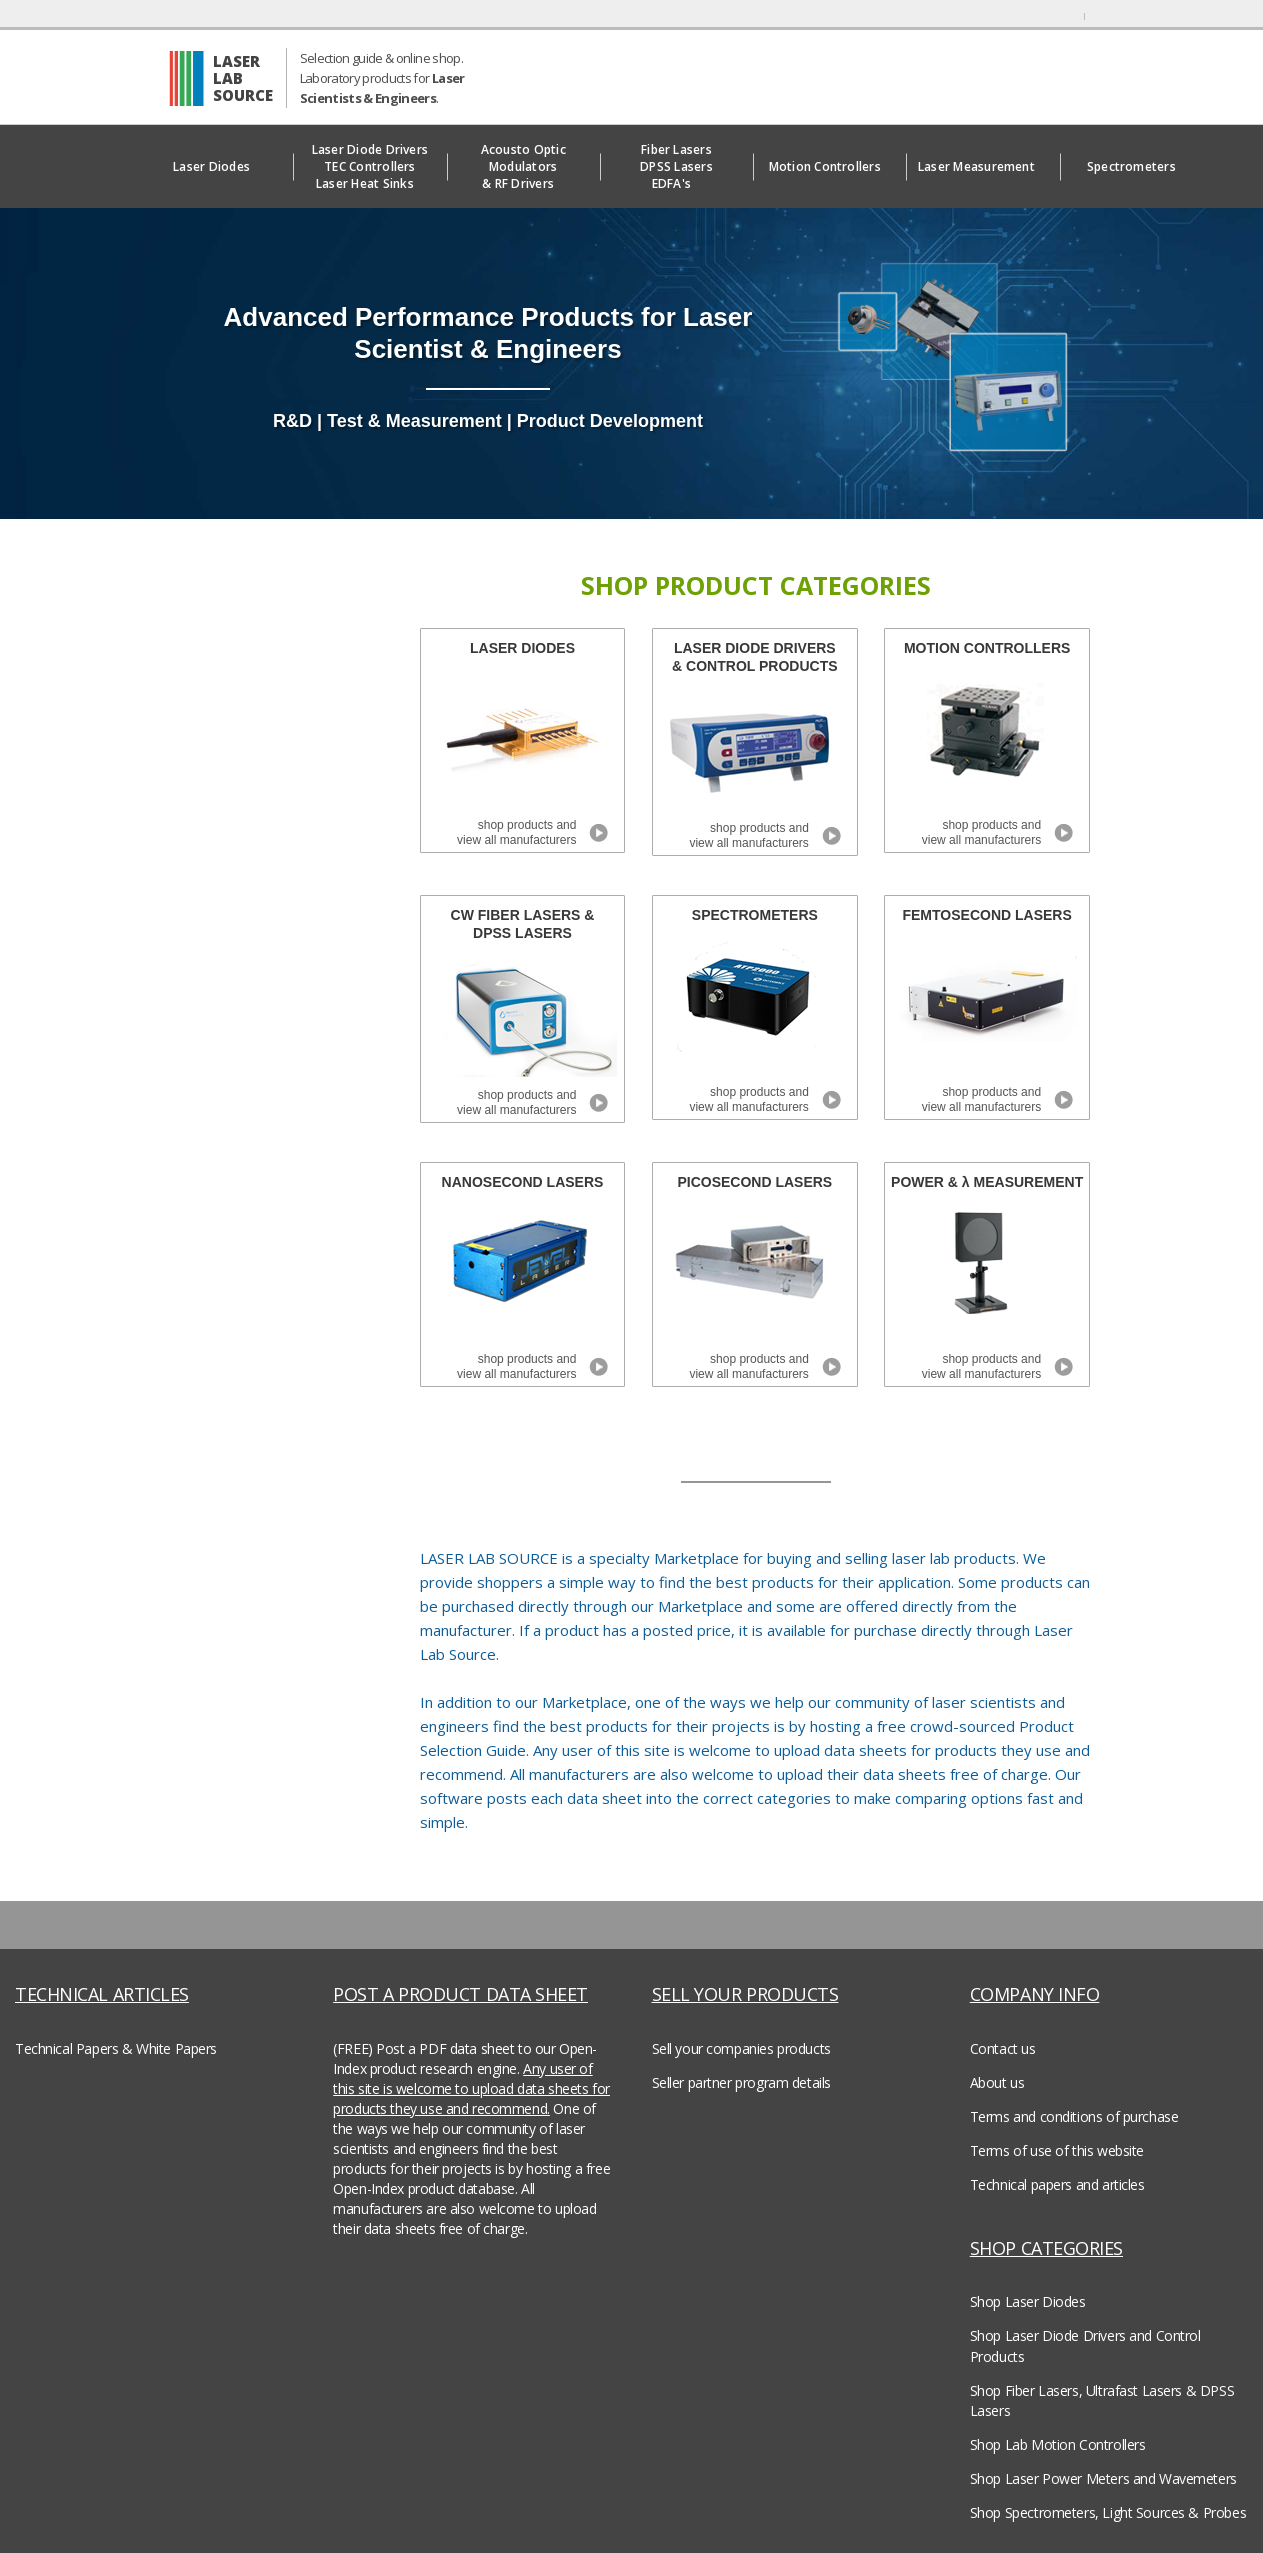 The width and height of the screenshot is (1263, 2553). Describe the element at coordinates (741, 2048) in the screenshot. I see `Sell your companies products` at that location.